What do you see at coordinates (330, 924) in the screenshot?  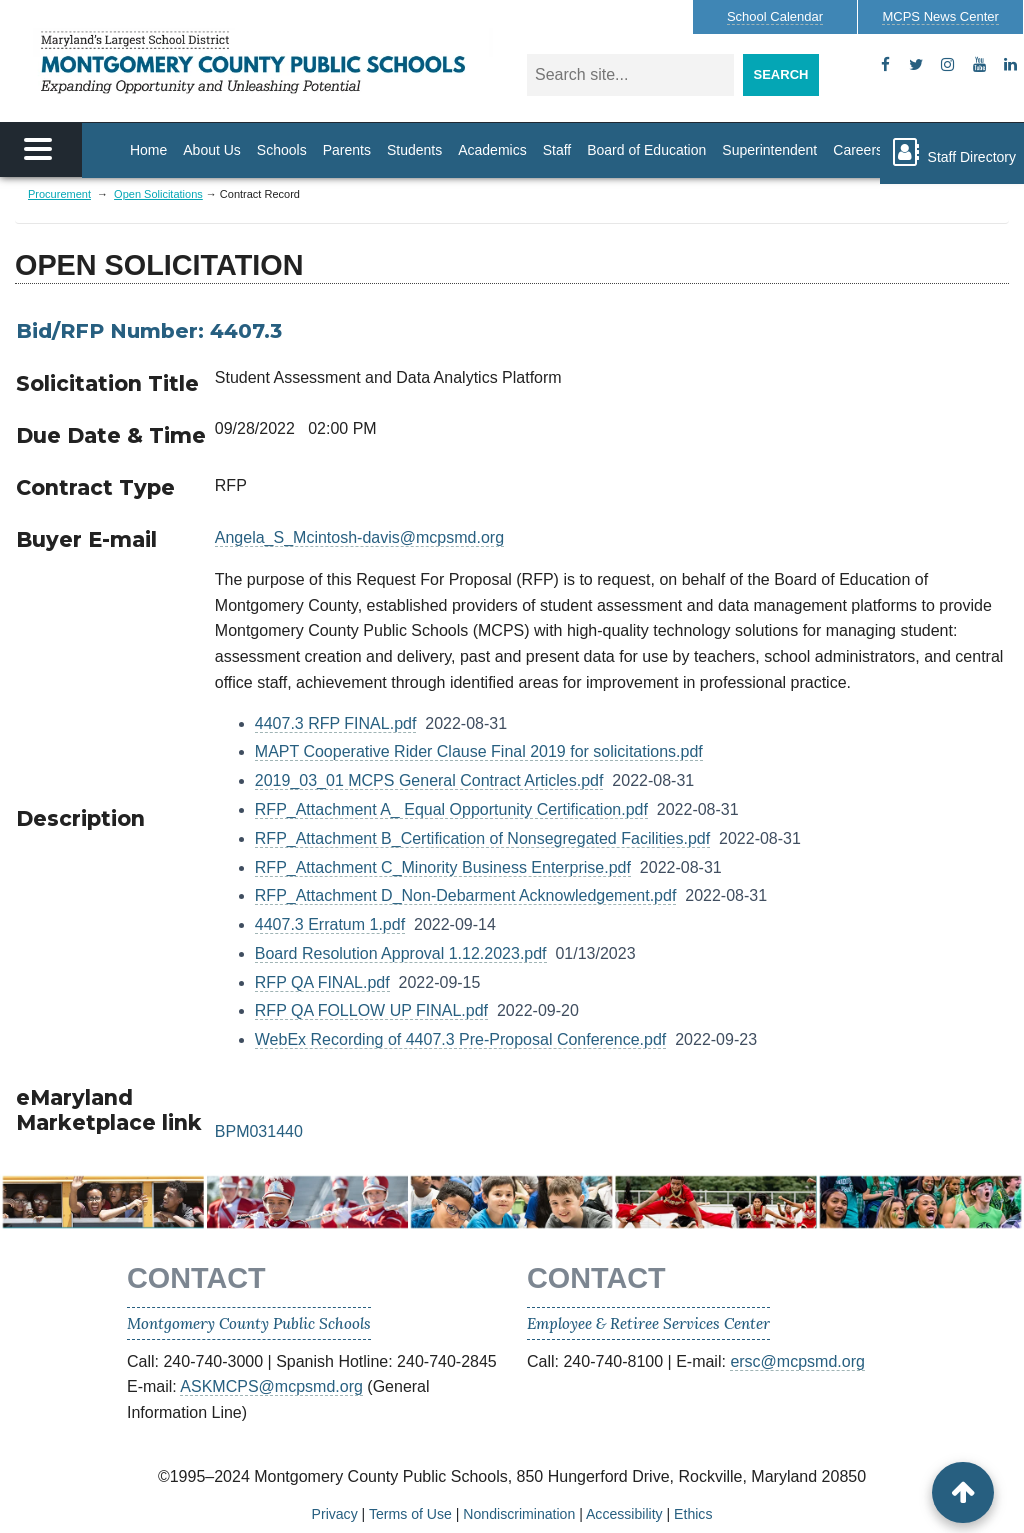 I see `4407.3 Erratum 1.pdf` at bounding box center [330, 924].